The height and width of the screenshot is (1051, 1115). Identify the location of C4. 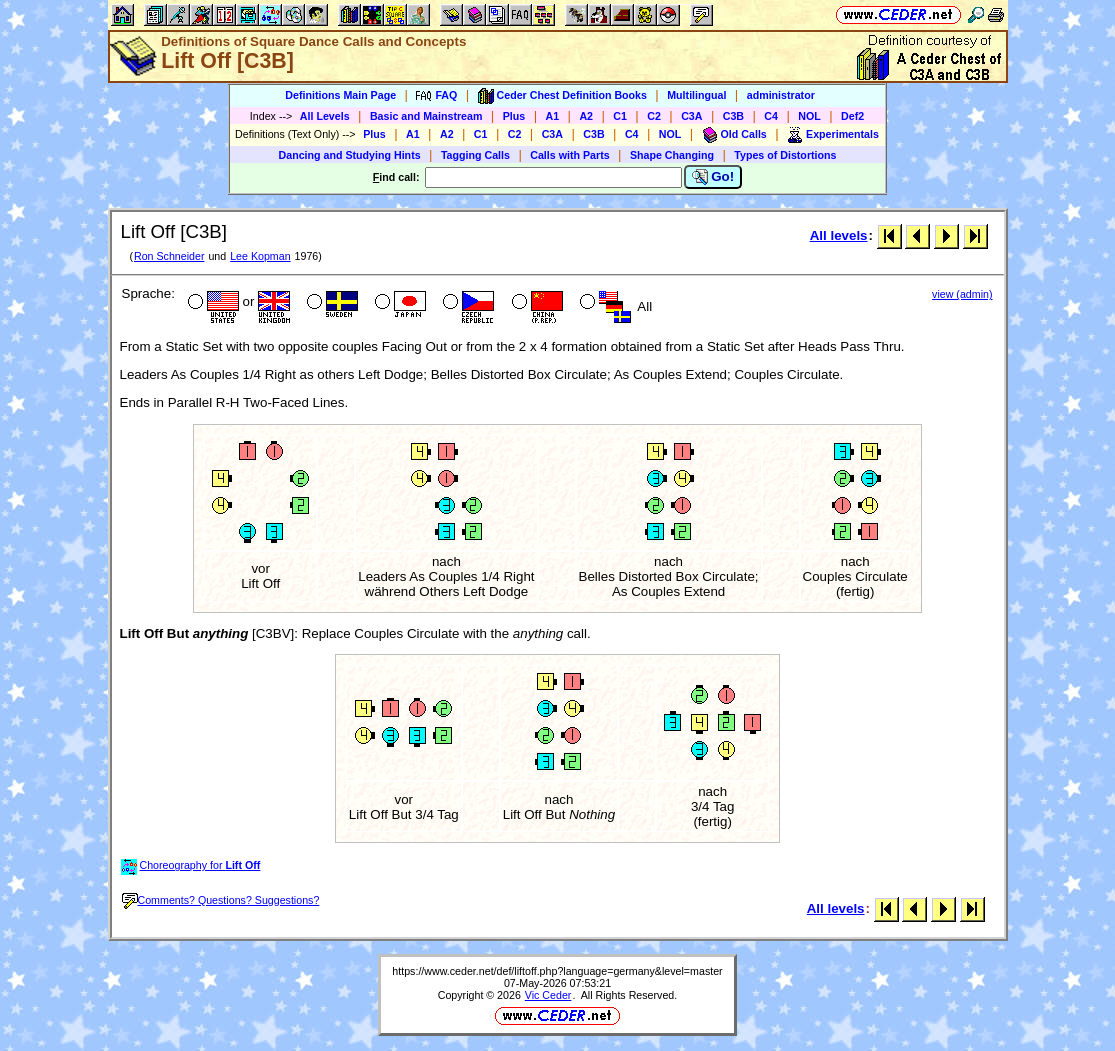
(771, 116).